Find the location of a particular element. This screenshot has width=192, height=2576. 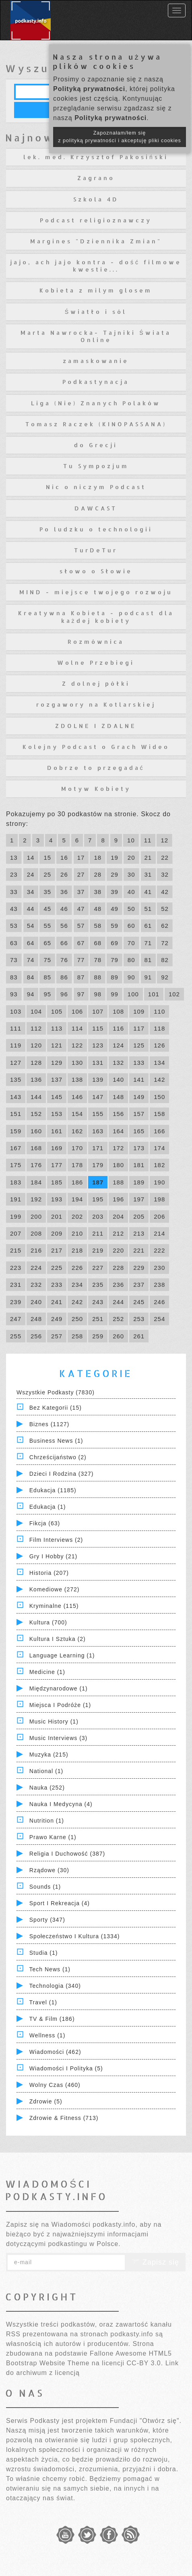

Dzieci i rodzina (327) is located at coordinates (61, 1474).